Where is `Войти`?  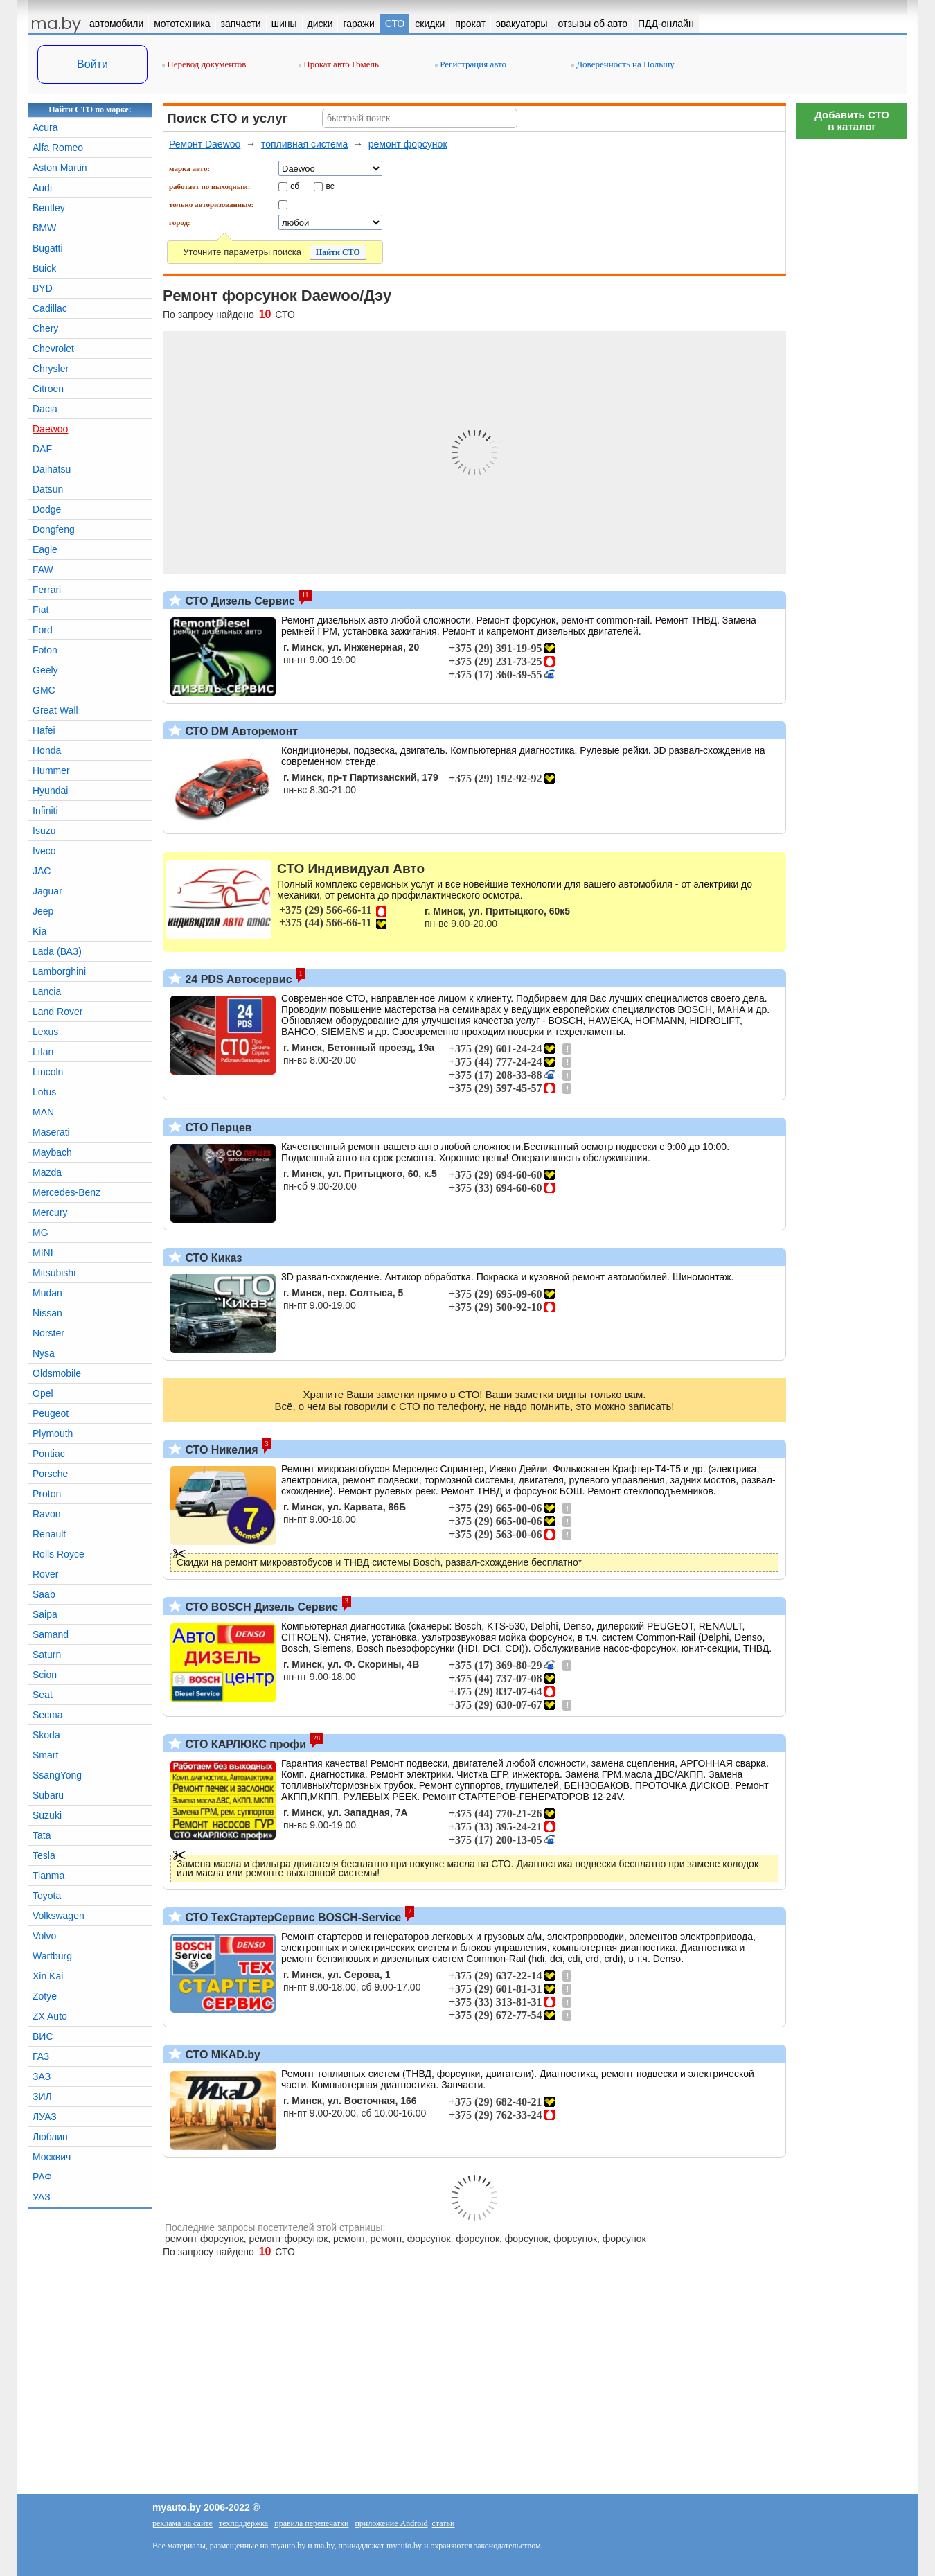 Войти is located at coordinates (92, 64).